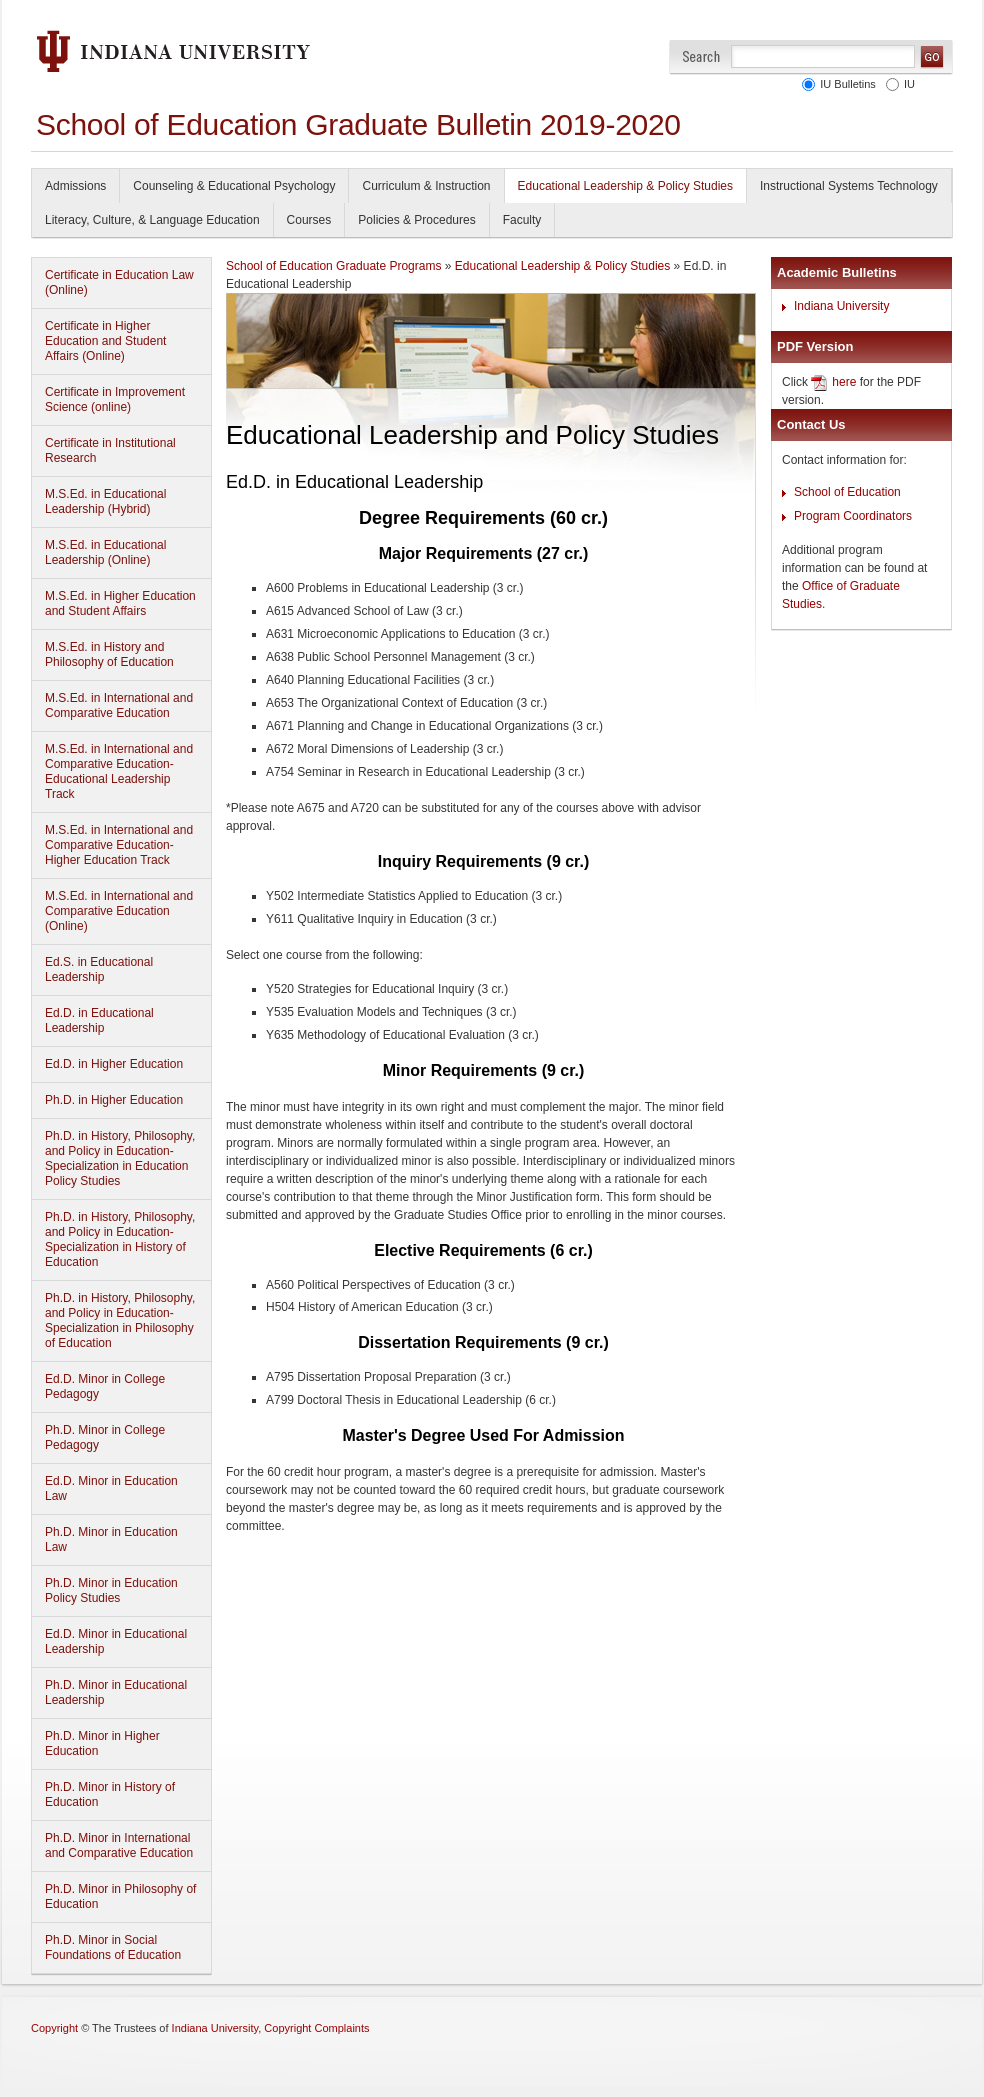 This screenshot has width=984, height=2097. Describe the element at coordinates (105, 1386) in the screenshot. I see `Ed.D. Minor in College Pedagogy` at that location.